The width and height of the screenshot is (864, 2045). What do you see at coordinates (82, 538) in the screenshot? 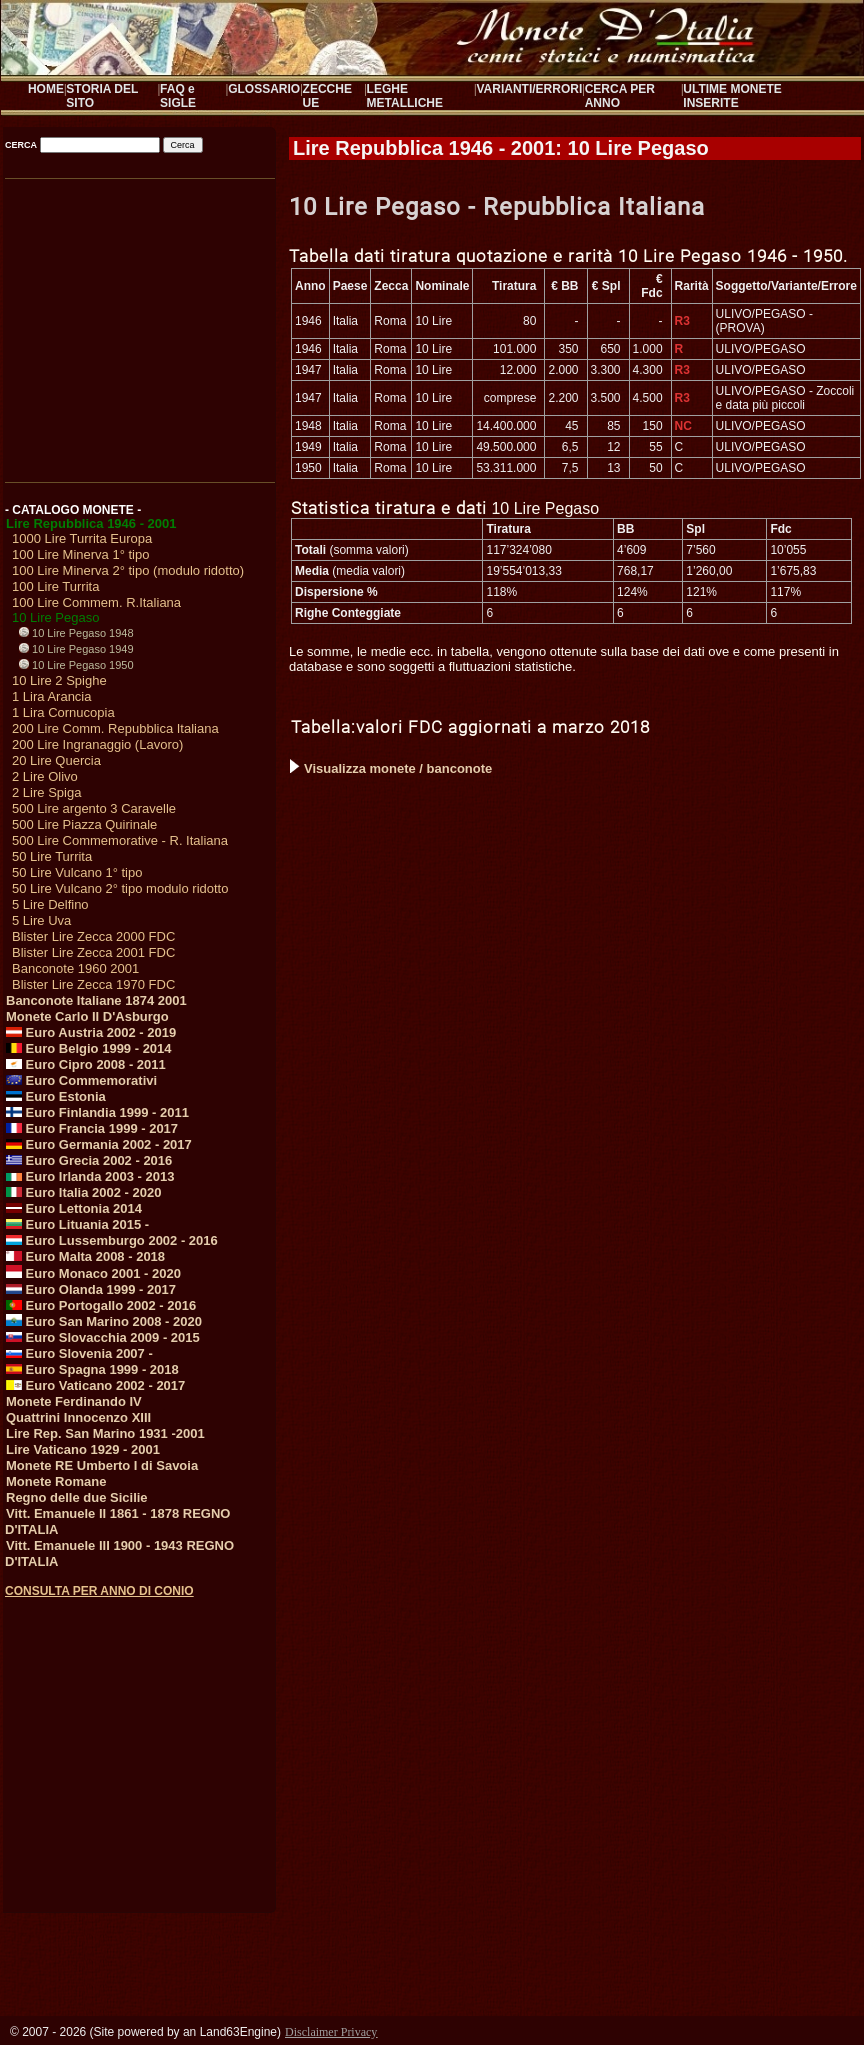
I see `1000 Lire Turrita Europa` at bounding box center [82, 538].